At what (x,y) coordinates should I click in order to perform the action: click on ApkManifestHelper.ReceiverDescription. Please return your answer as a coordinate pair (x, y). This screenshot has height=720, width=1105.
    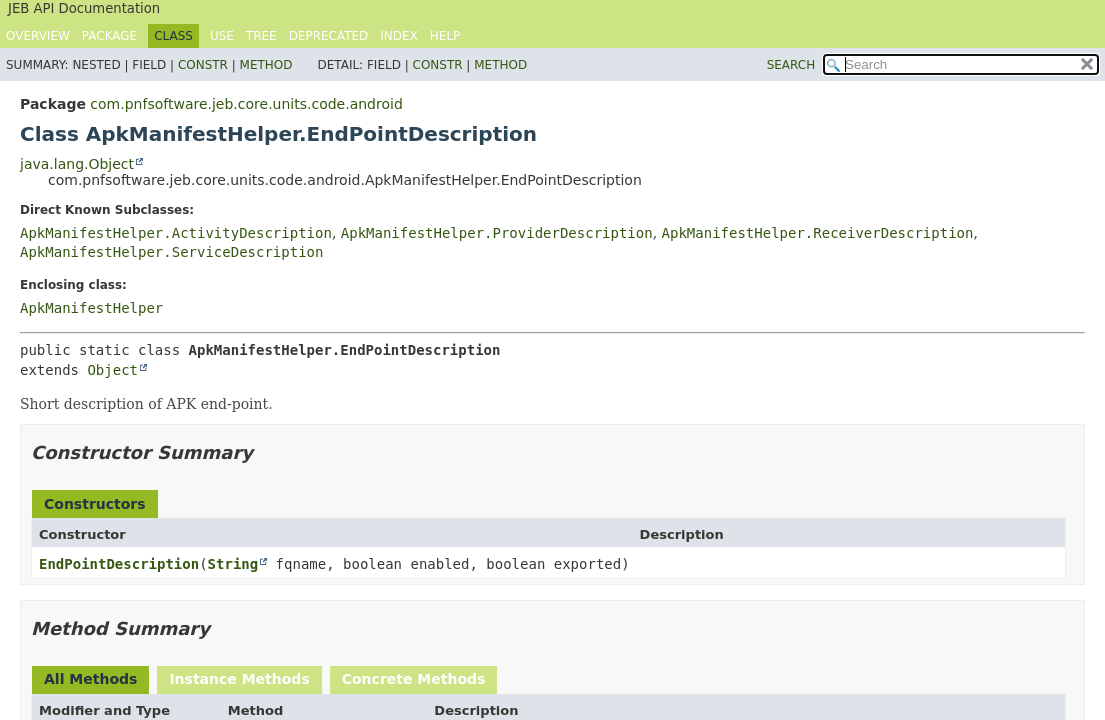
    Looking at the image, I should click on (818, 233).